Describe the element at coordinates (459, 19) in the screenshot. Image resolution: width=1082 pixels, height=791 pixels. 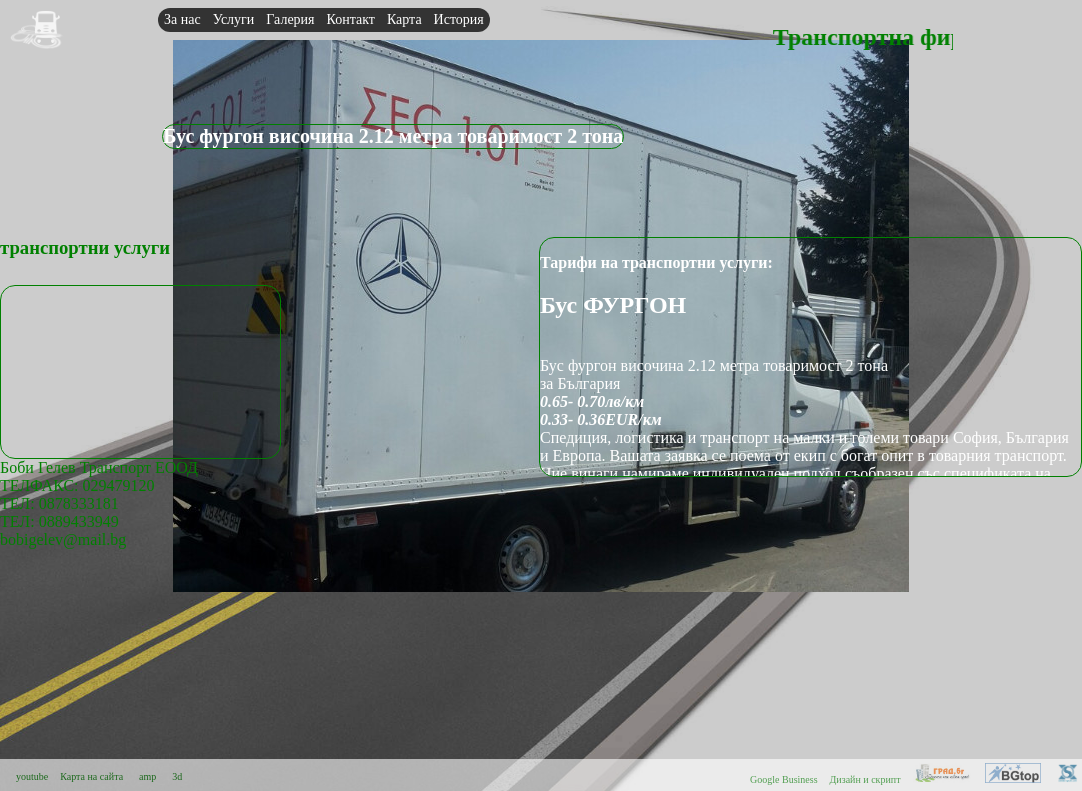
I see `История` at that location.